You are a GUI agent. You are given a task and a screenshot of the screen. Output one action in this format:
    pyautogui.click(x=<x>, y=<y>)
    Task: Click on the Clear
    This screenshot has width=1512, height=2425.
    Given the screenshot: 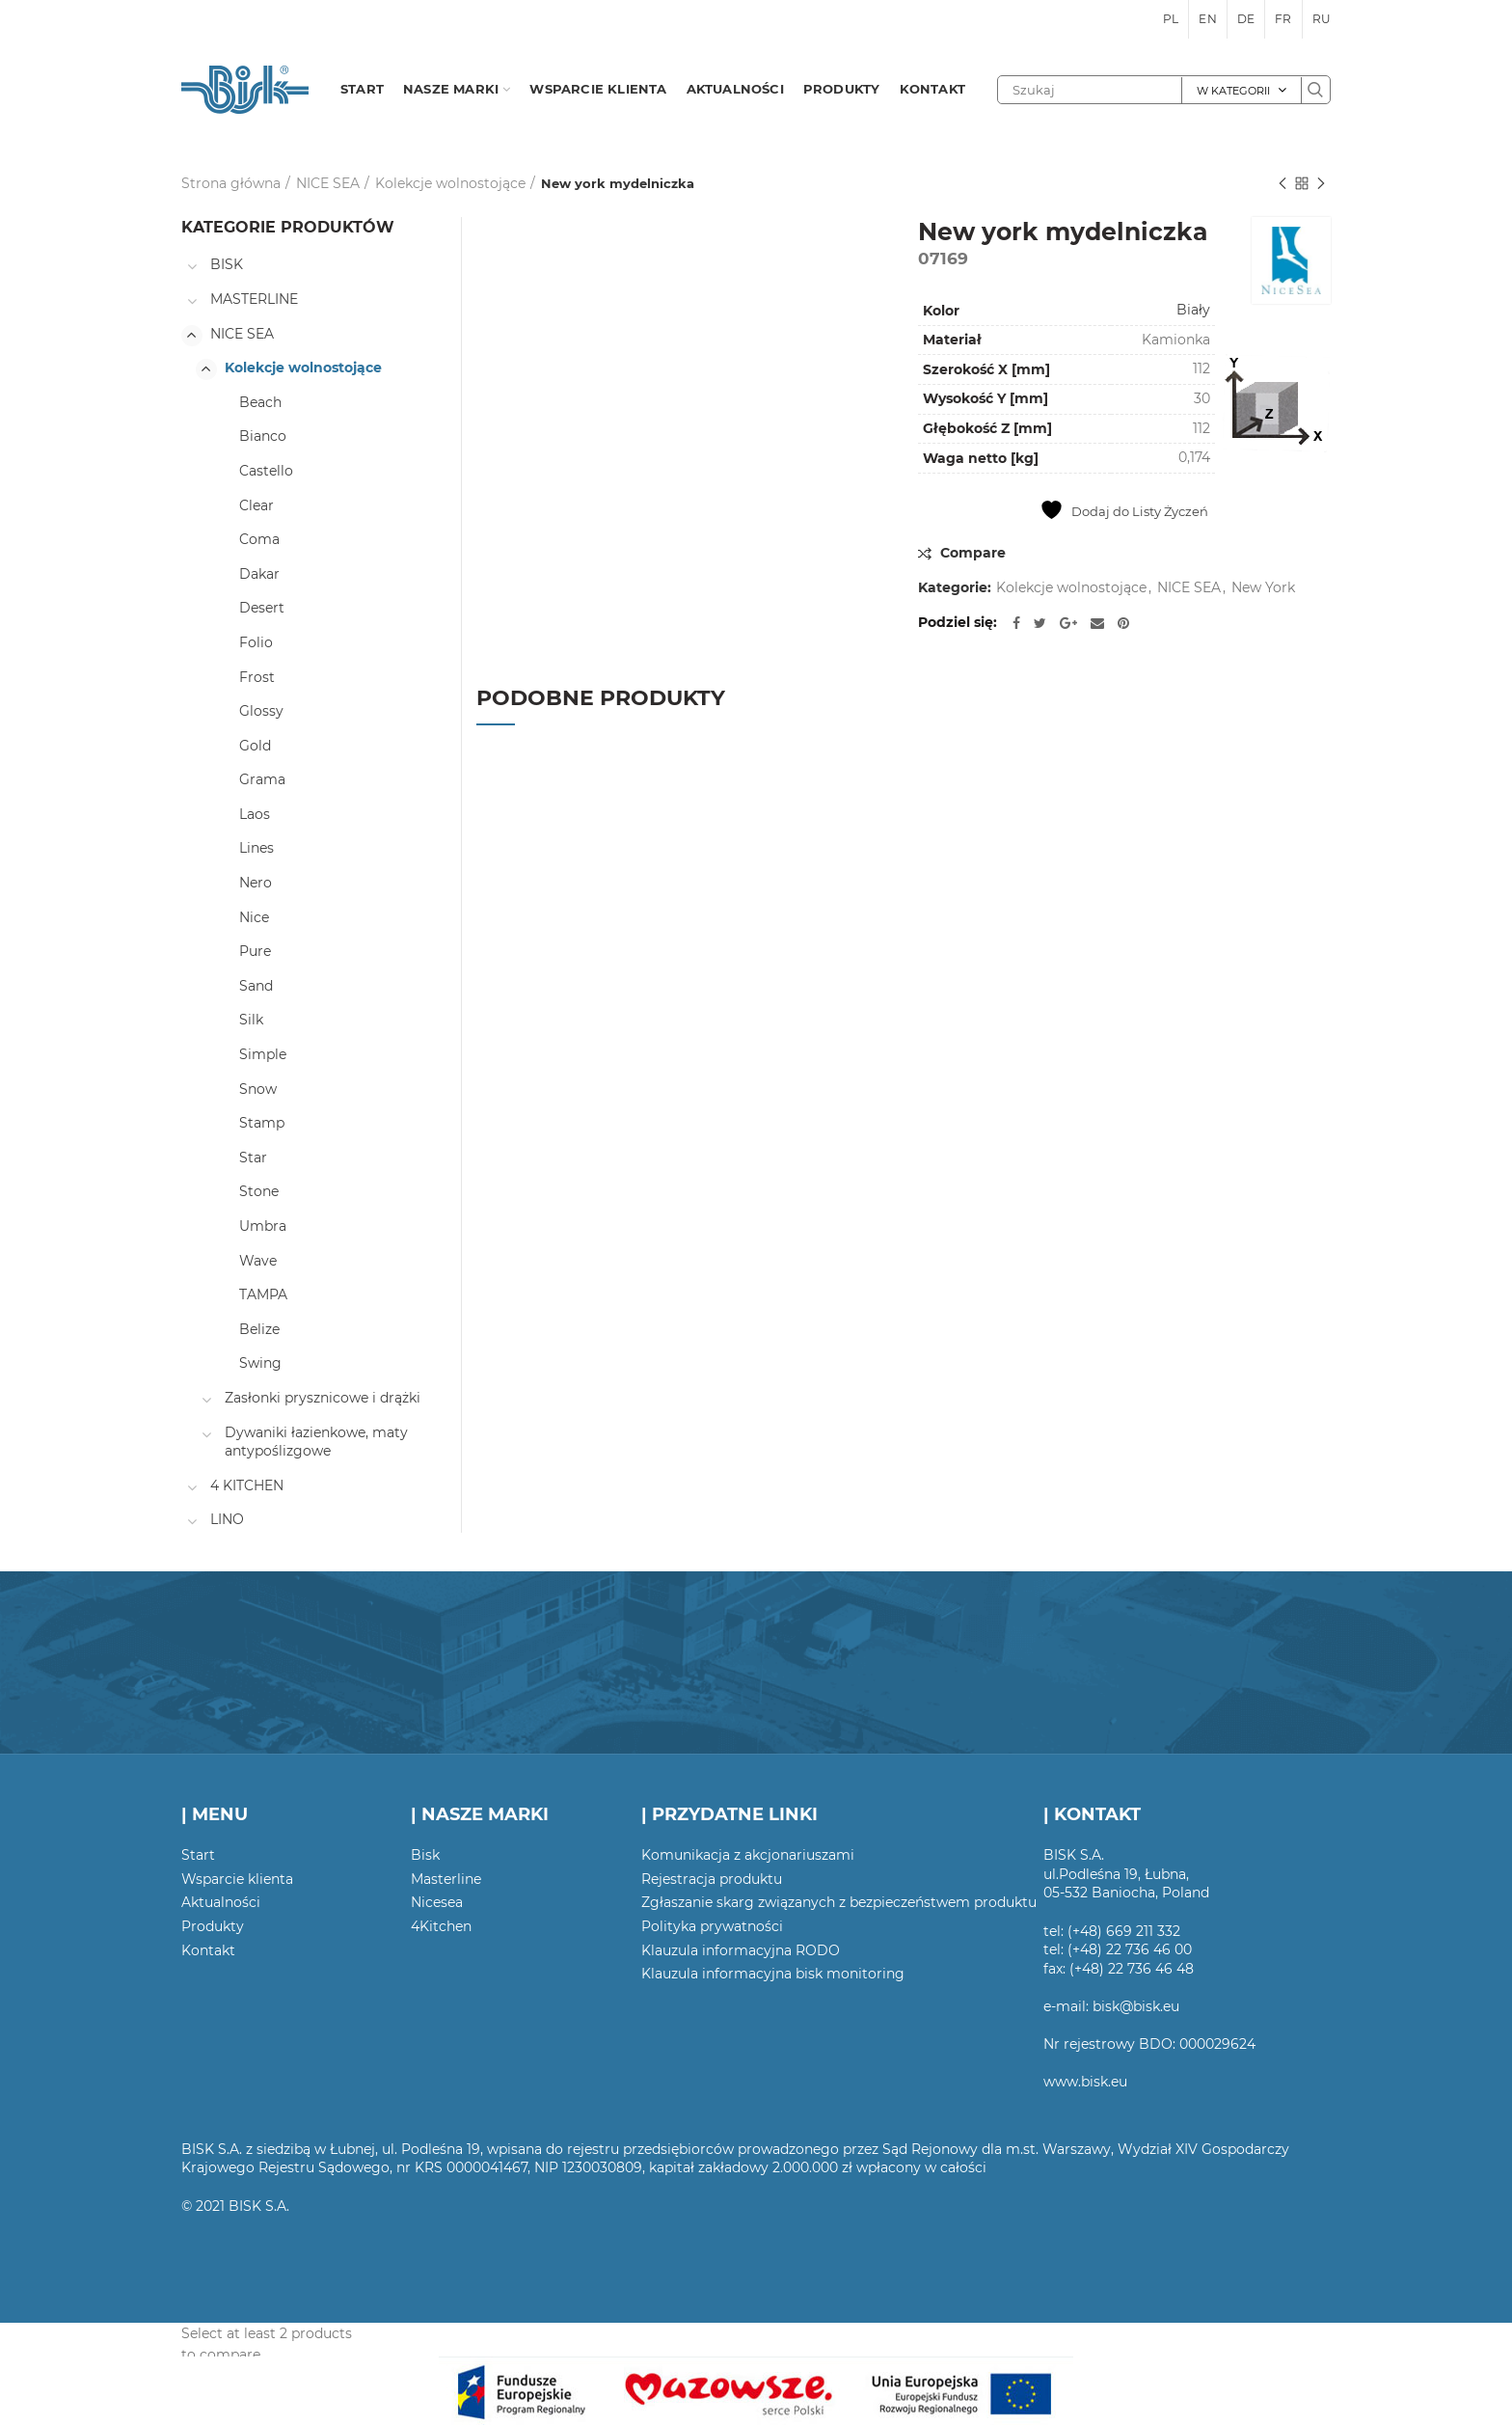 What is the action you would take?
    pyautogui.click(x=256, y=505)
    